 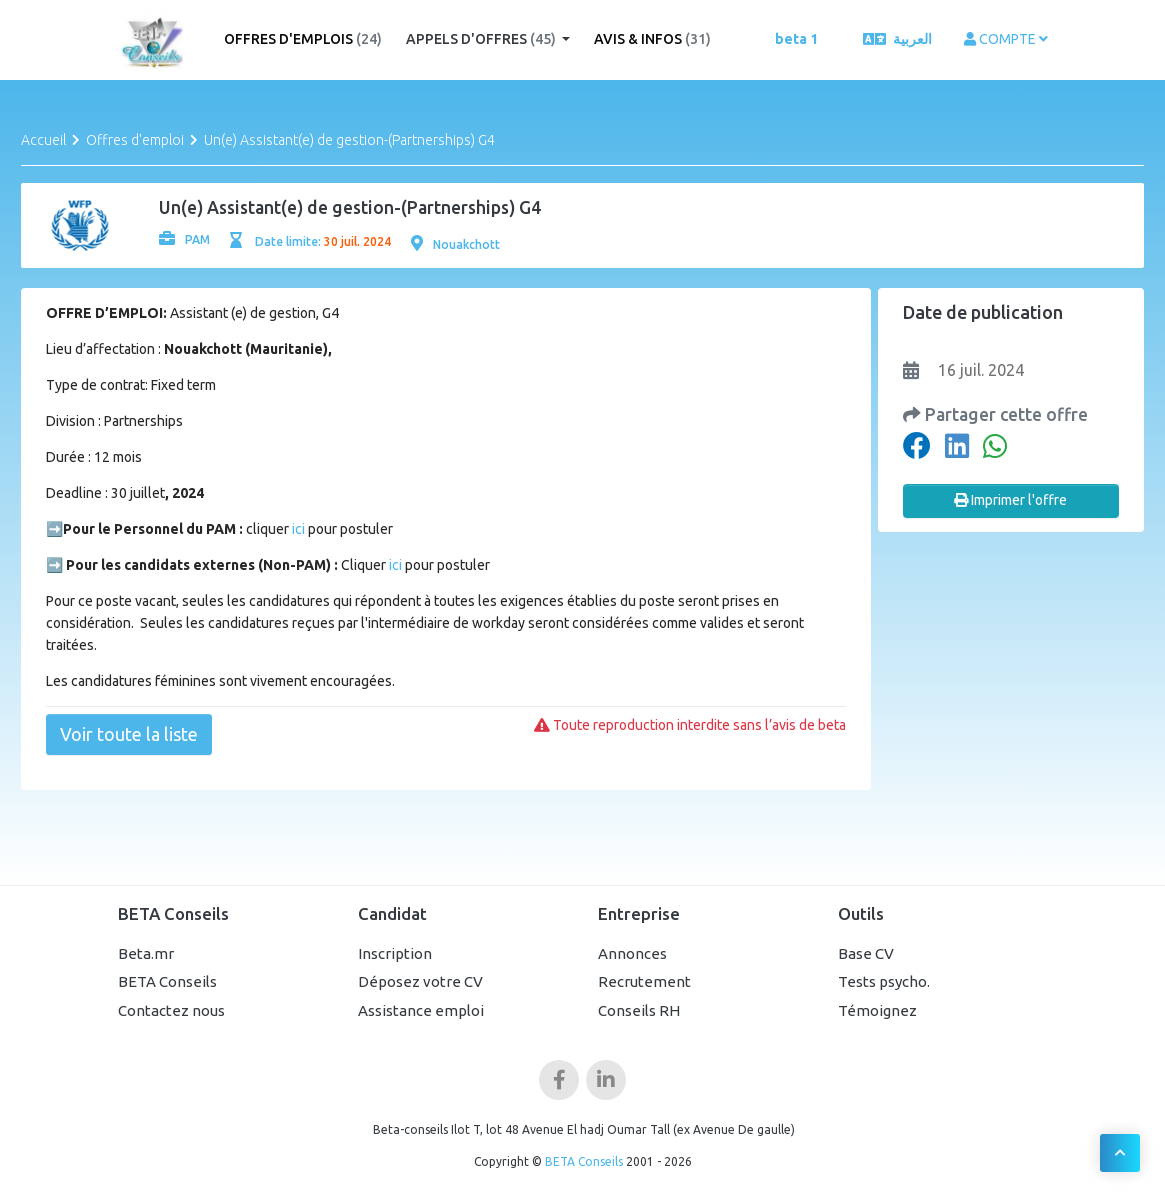 What do you see at coordinates (146, 953) in the screenshot?
I see `Beta.mr` at bounding box center [146, 953].